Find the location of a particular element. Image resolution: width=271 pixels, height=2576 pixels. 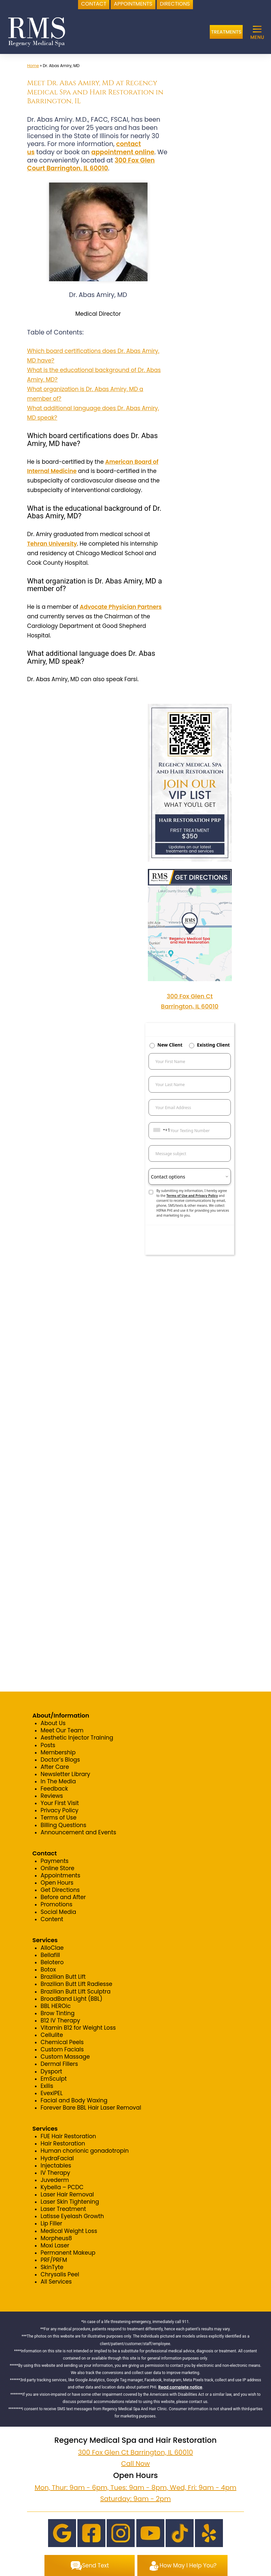

Open Hours is located at coordinates (57, 1883).